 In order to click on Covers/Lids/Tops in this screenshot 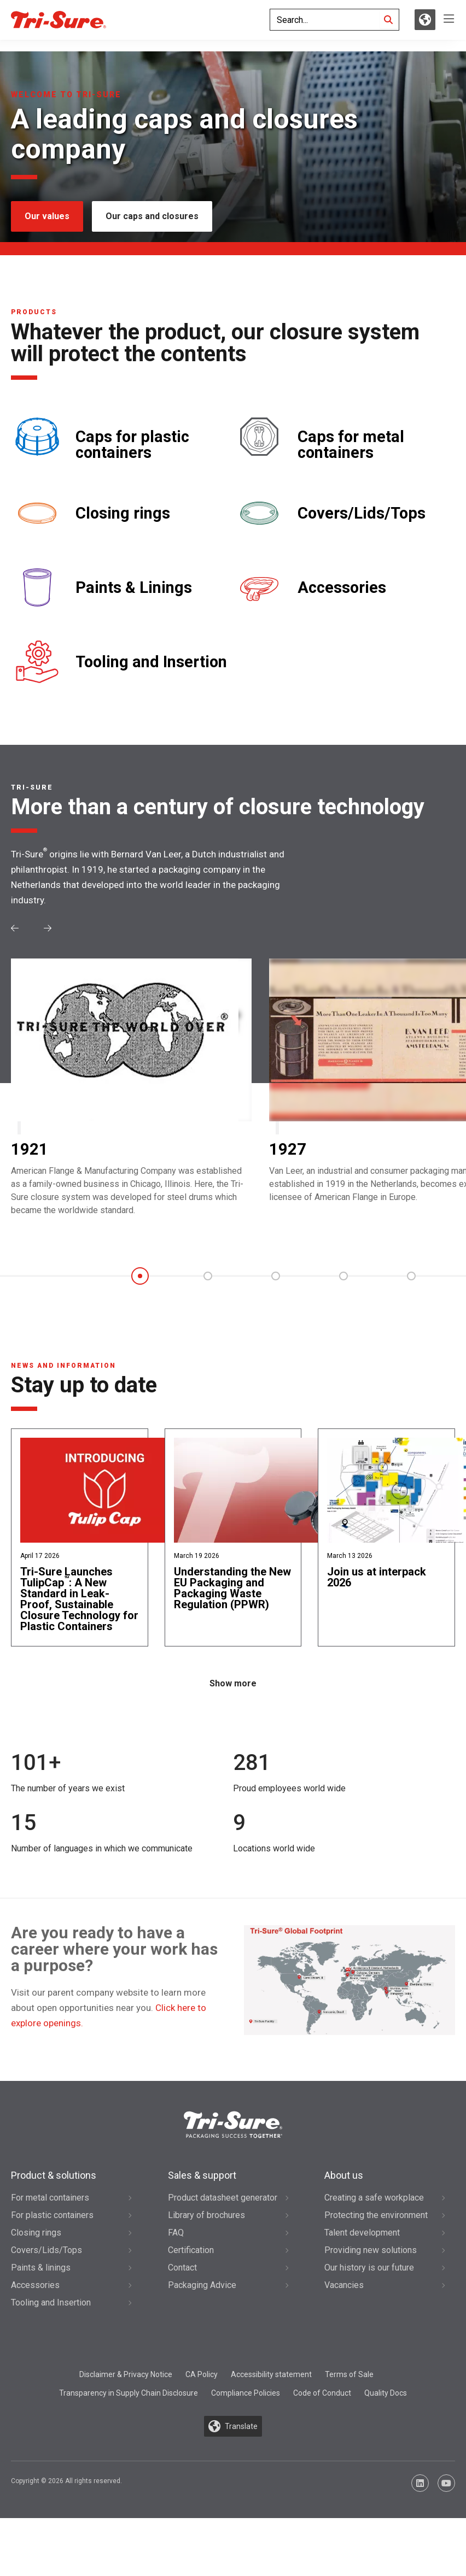, I will do `click(362, 513)`.